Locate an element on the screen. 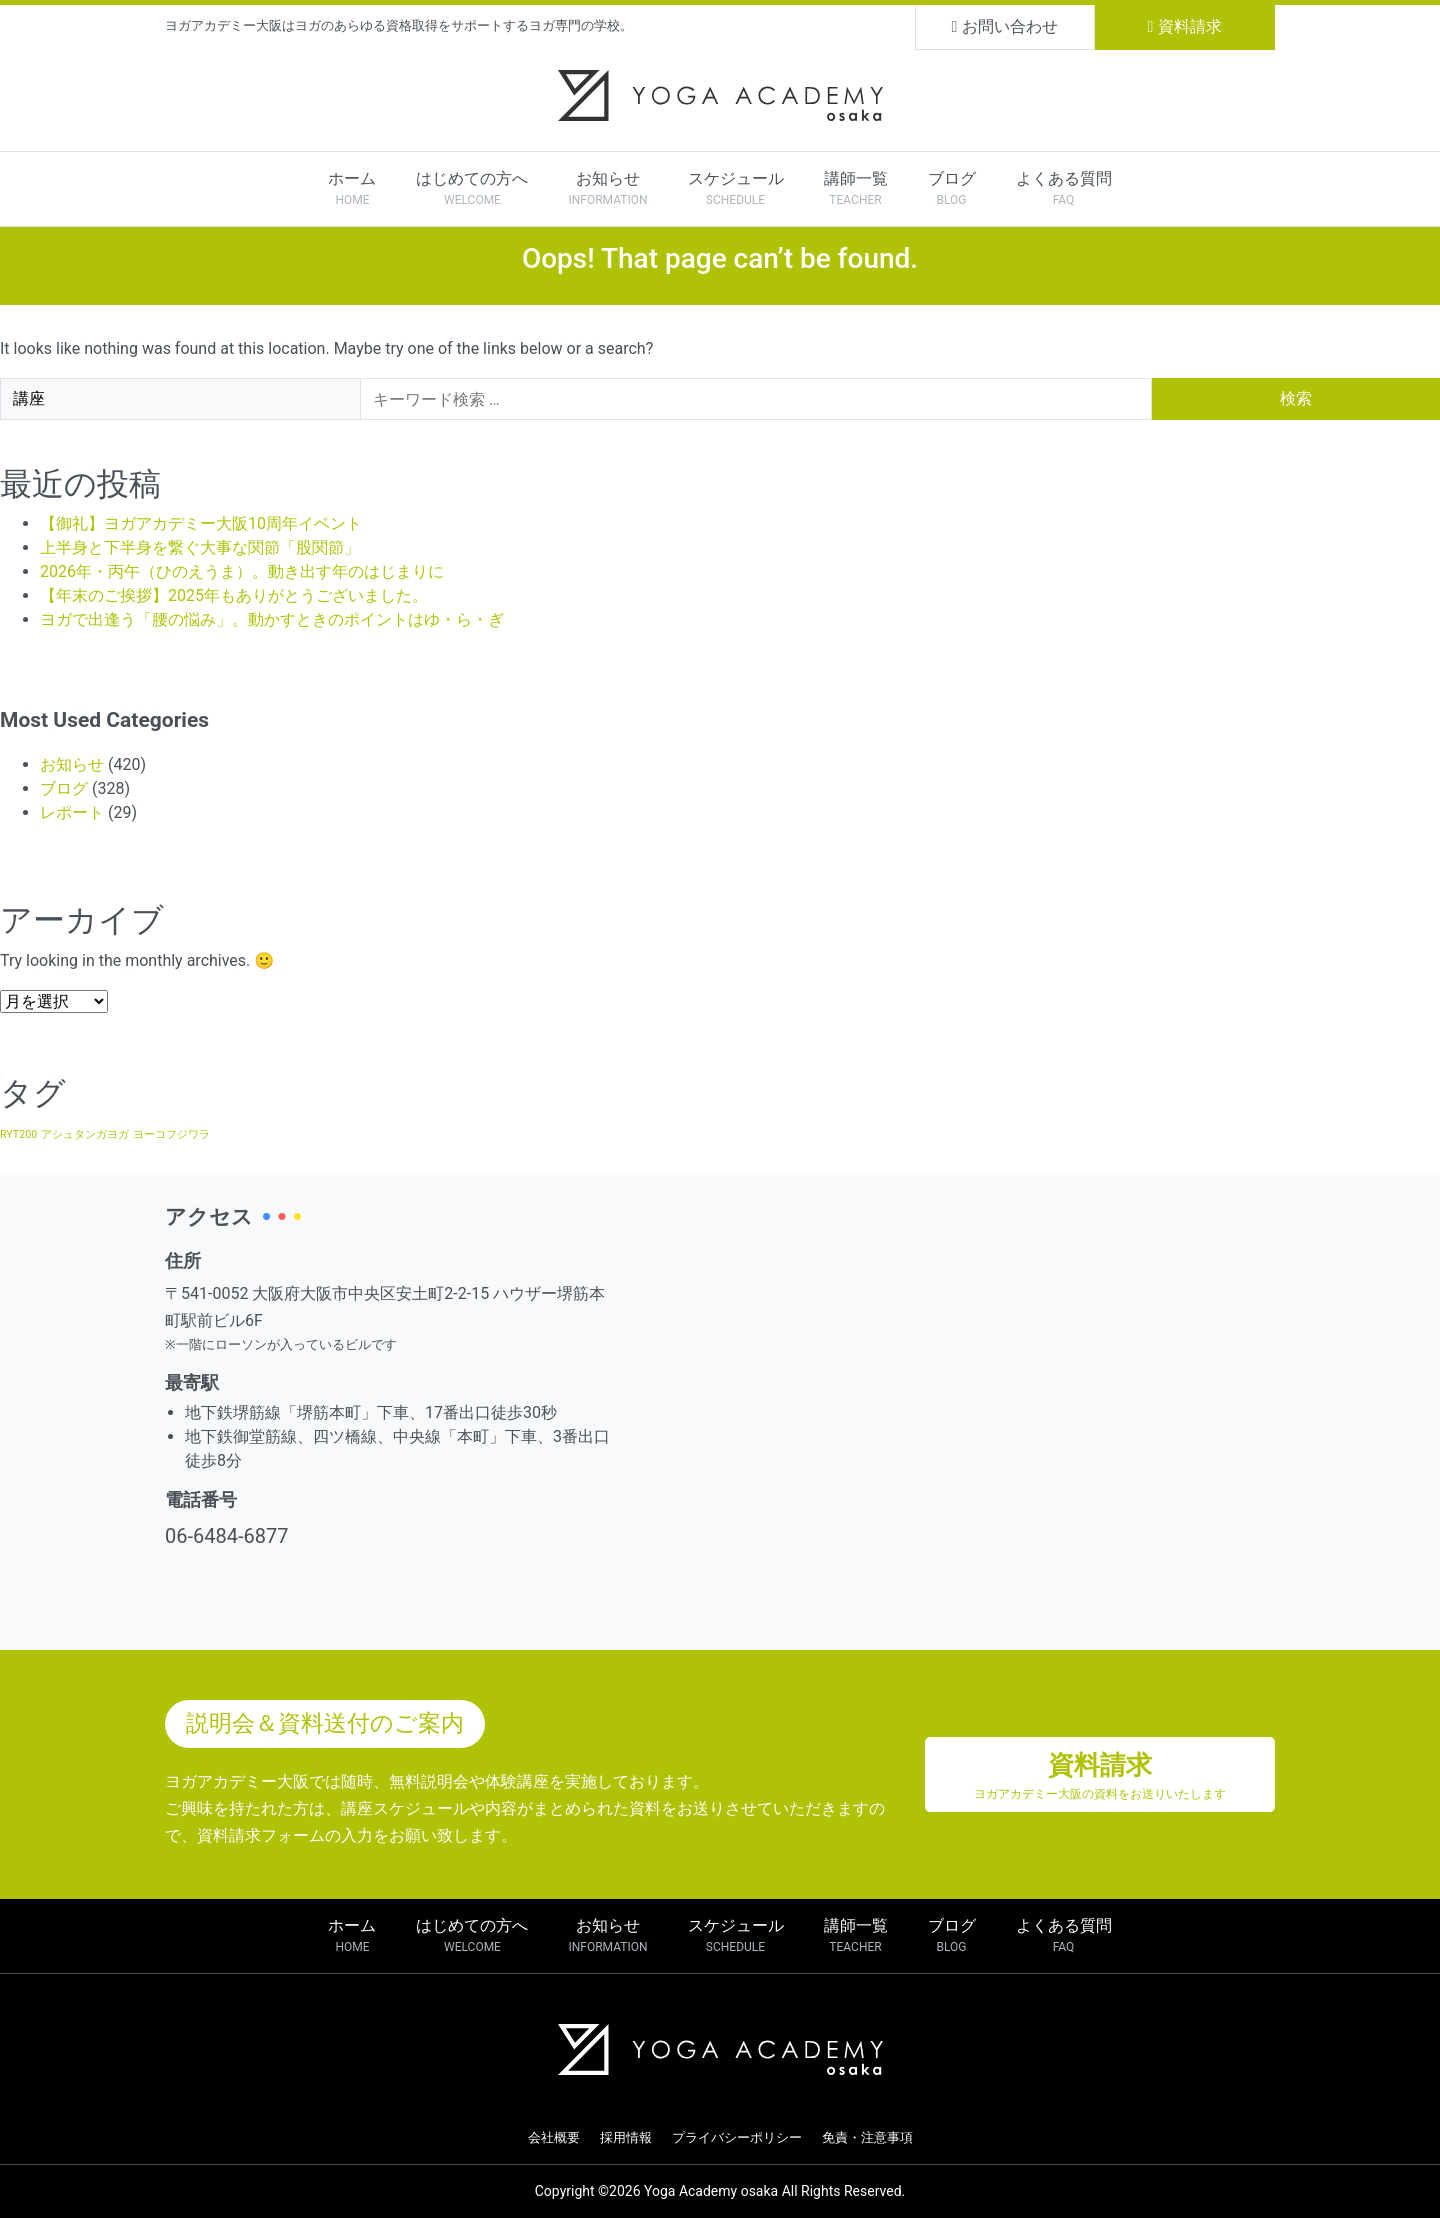  ヨーコフジワラ [ヨーコフジワラ (1個の項目)] is located at coordinates (171, 1134).